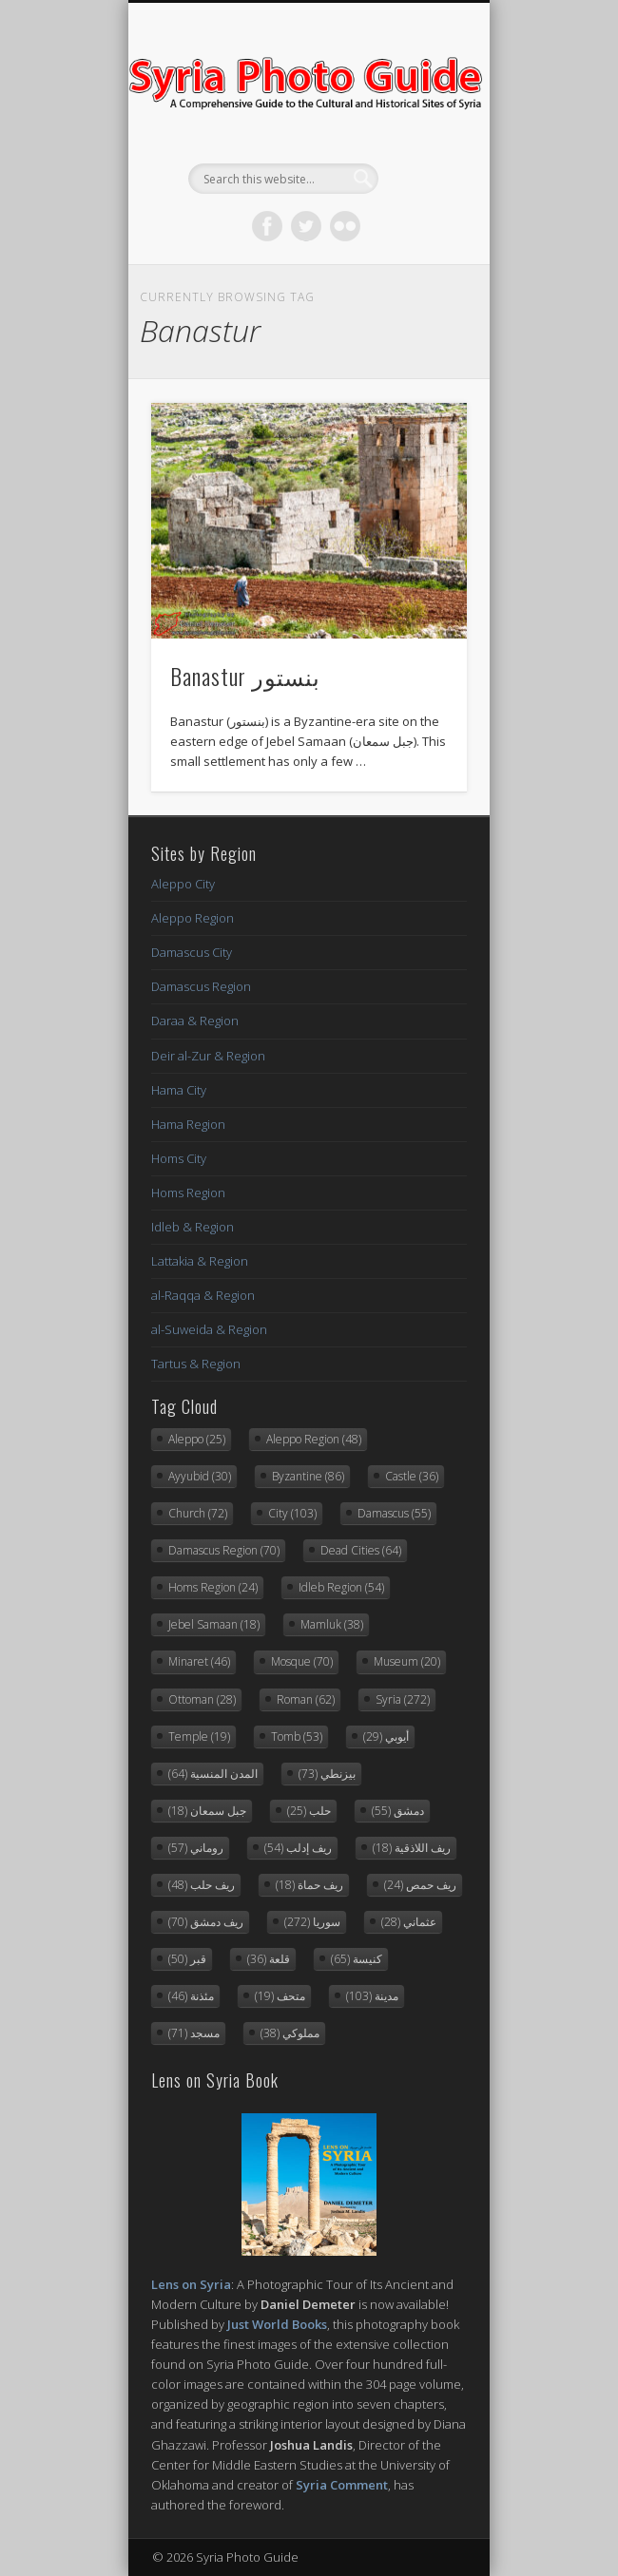 Image resolution: width=618 pixels, height=2576 pixels. Describe the element at coordinates (188, 1124) in the screenshot. I see `Hama Region` at that location.